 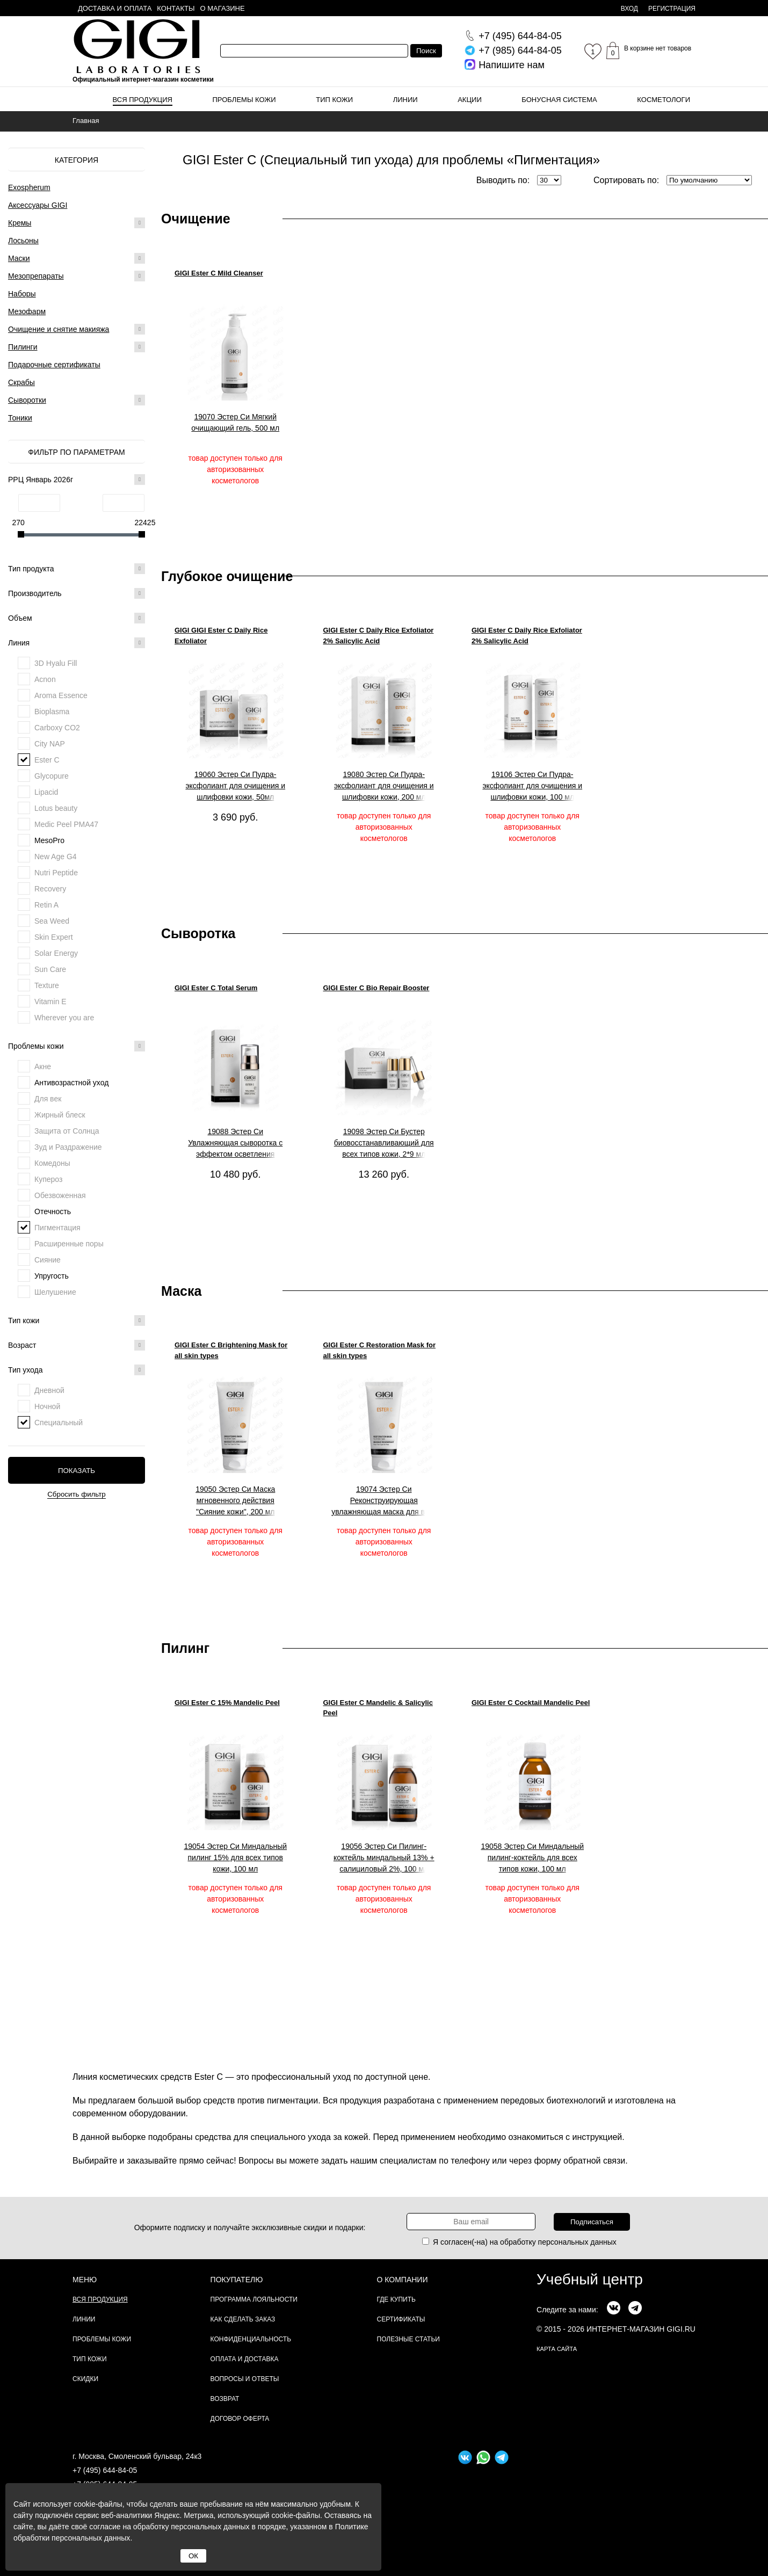 What do you see at coordinates (55, 663) in the screenshot?
I see `3D Hyalu Fill` at bounding box center [55, 663].